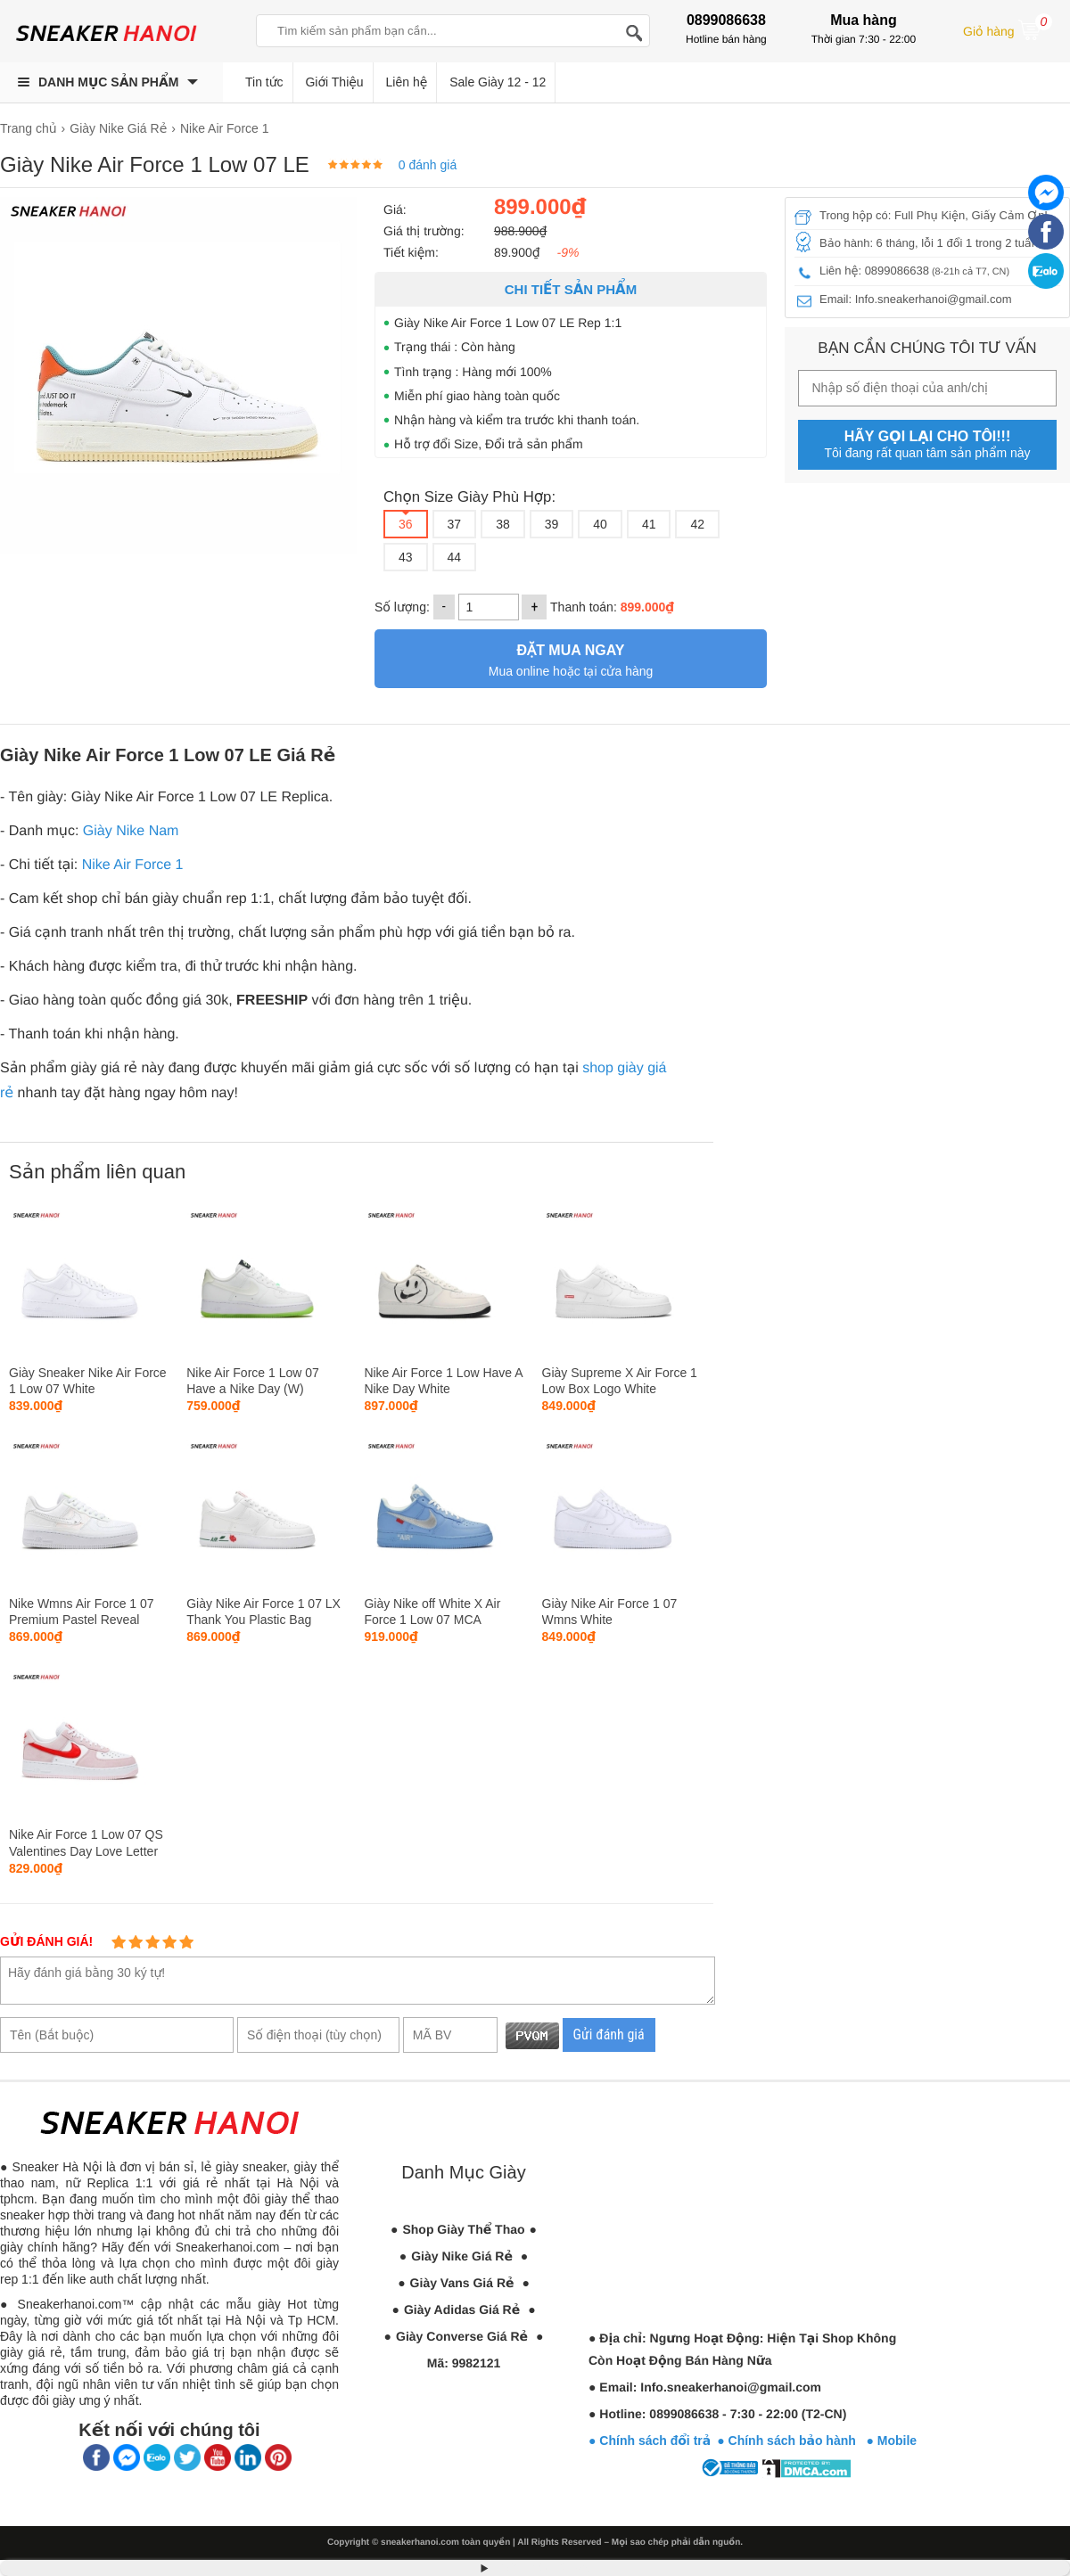 This screenshot has width=1070, height=2576. I want to click on 36, so click(406, 524).